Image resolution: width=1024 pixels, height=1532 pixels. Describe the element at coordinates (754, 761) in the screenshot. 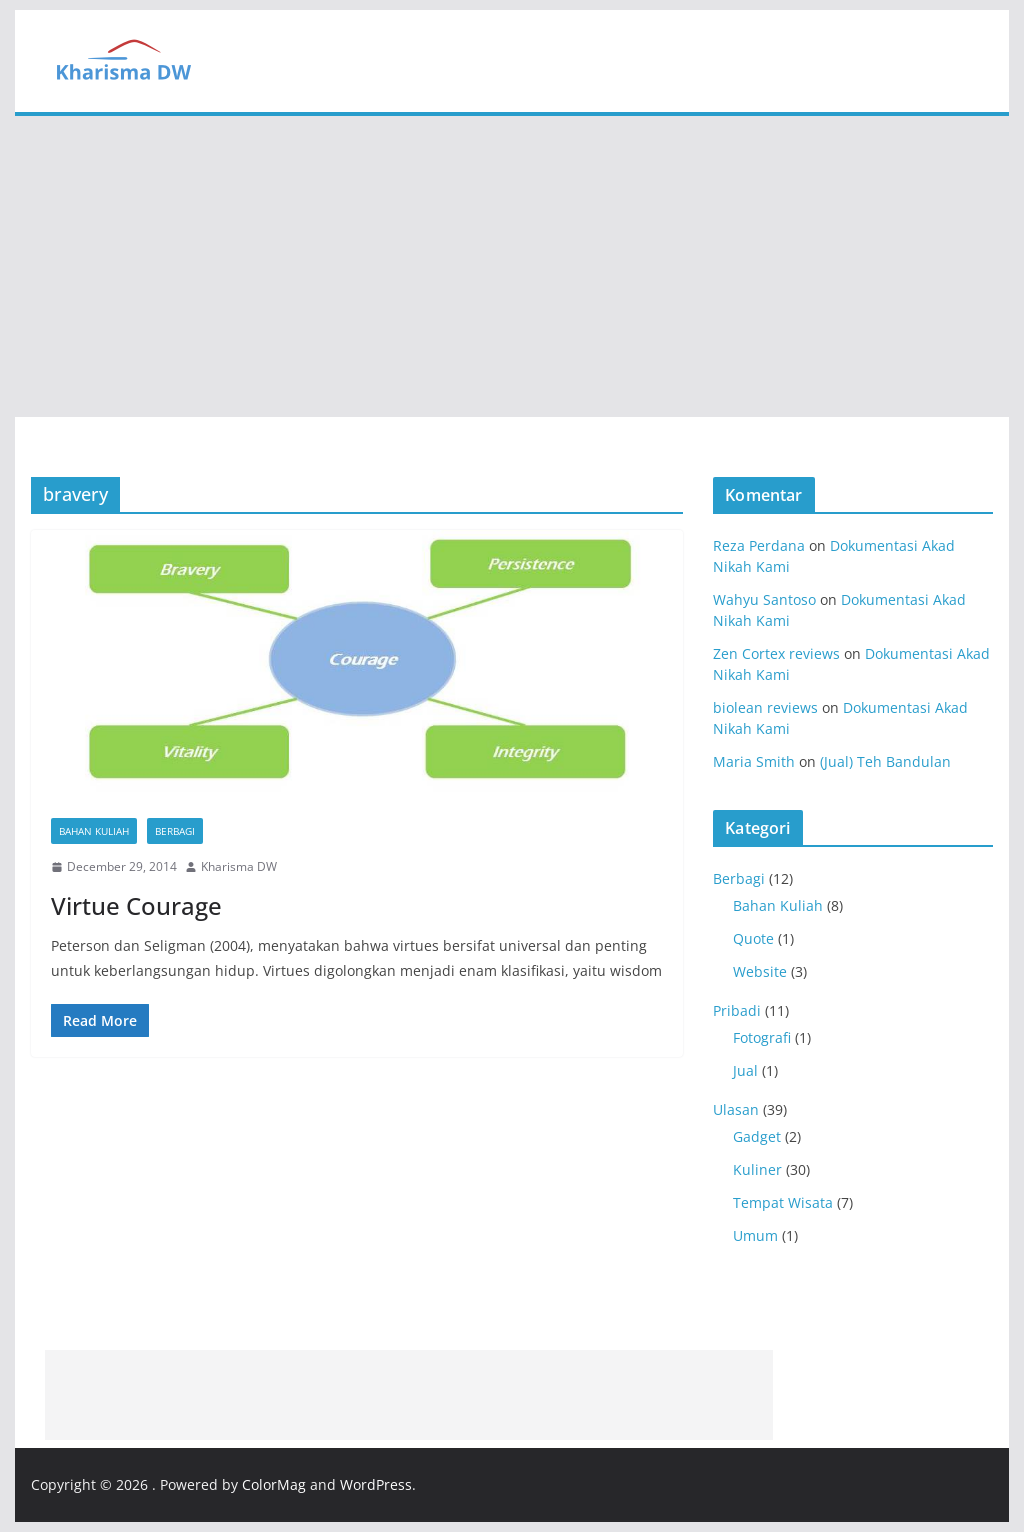

I see `Maria Smith` at that location.